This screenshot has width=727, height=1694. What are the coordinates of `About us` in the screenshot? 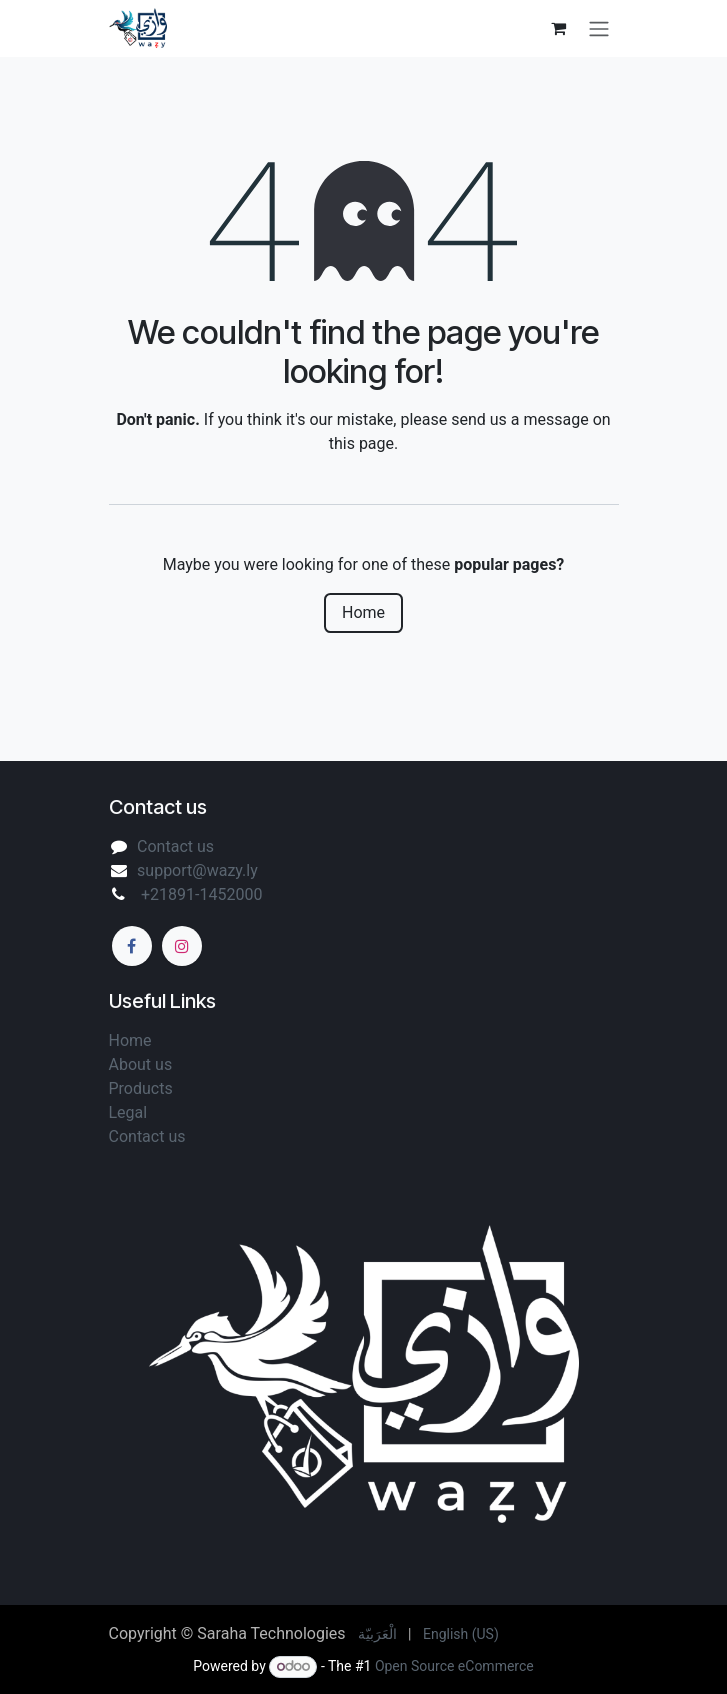 It's located at (143, 1064).